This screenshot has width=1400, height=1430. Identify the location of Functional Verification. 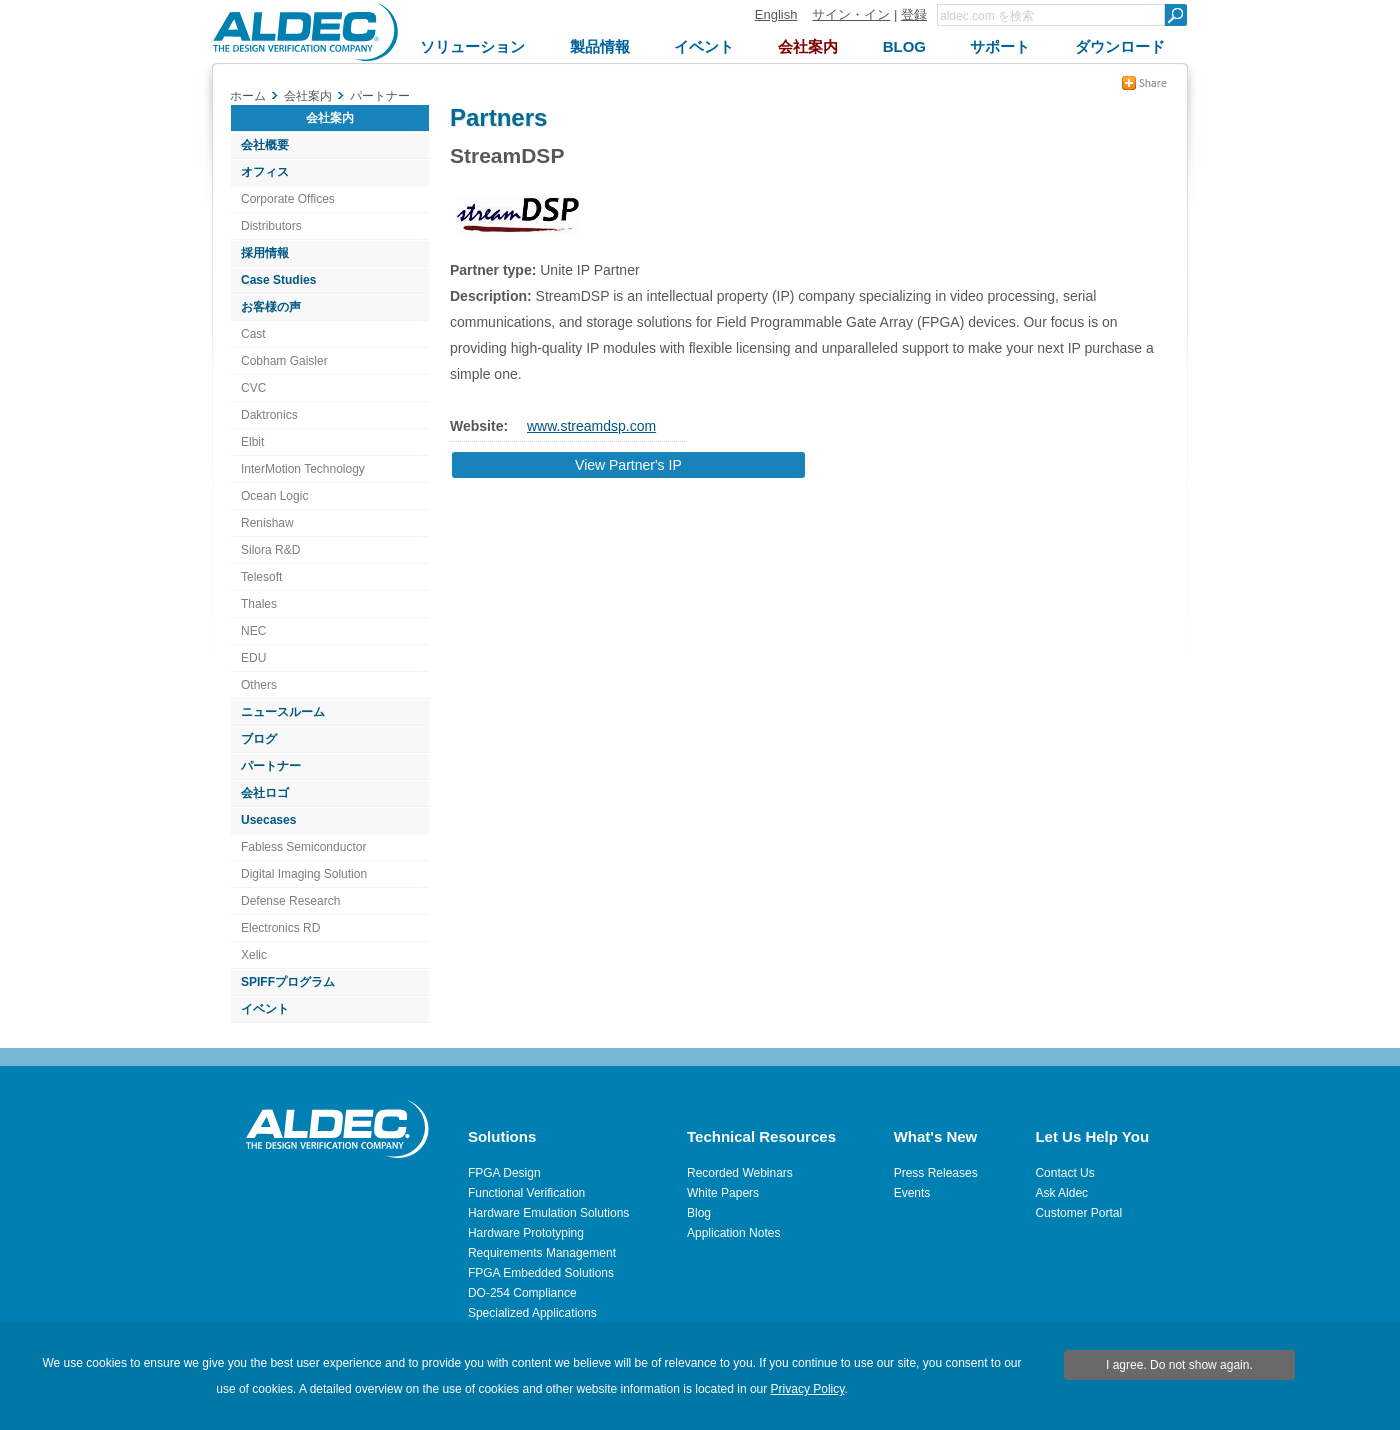
(526, 1193).